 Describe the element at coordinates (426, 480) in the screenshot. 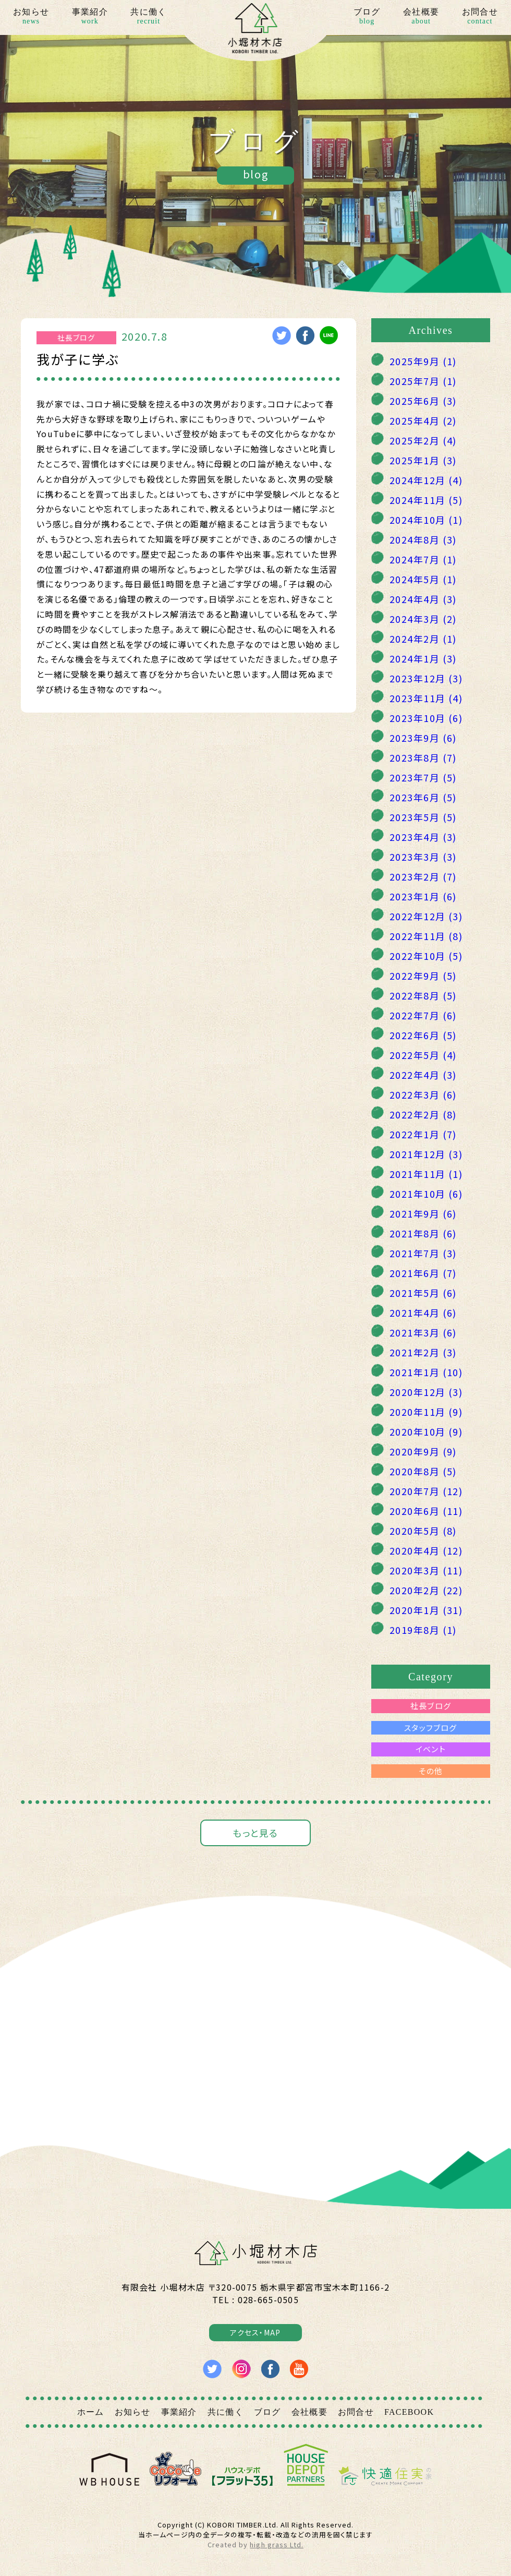

I see `2024年12月` at that location.